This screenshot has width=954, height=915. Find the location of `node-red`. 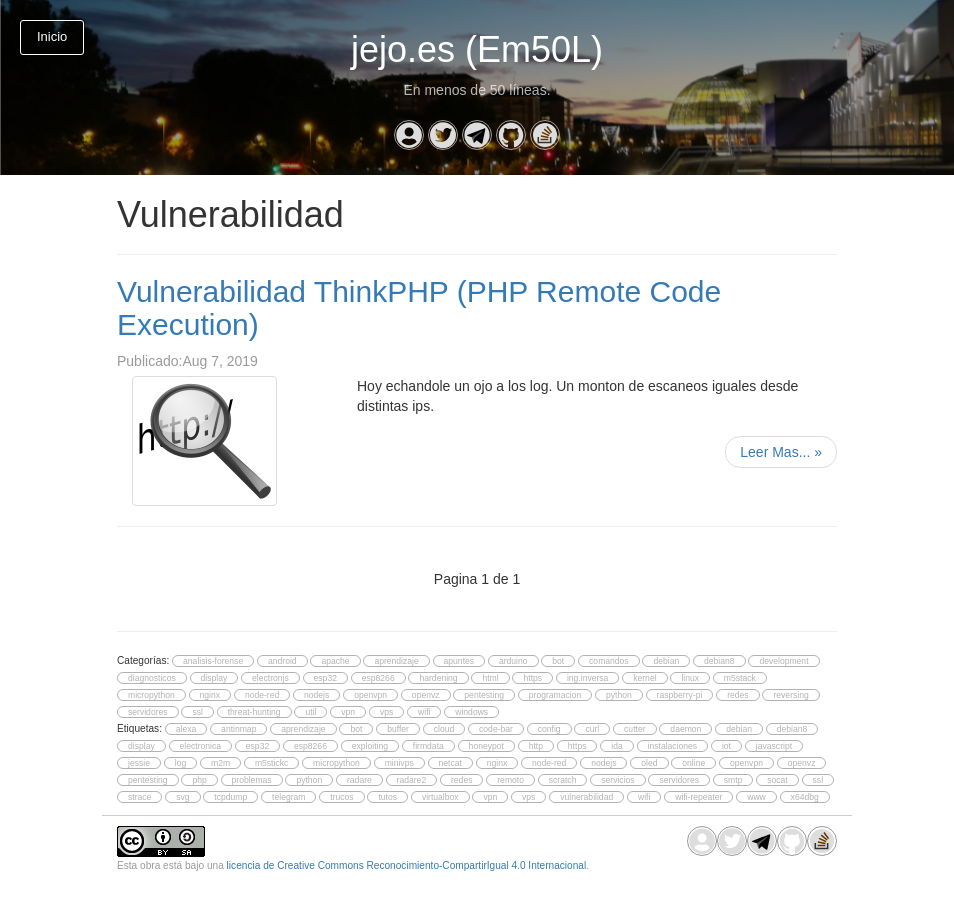

node-red is located at coordinates (262, 695).